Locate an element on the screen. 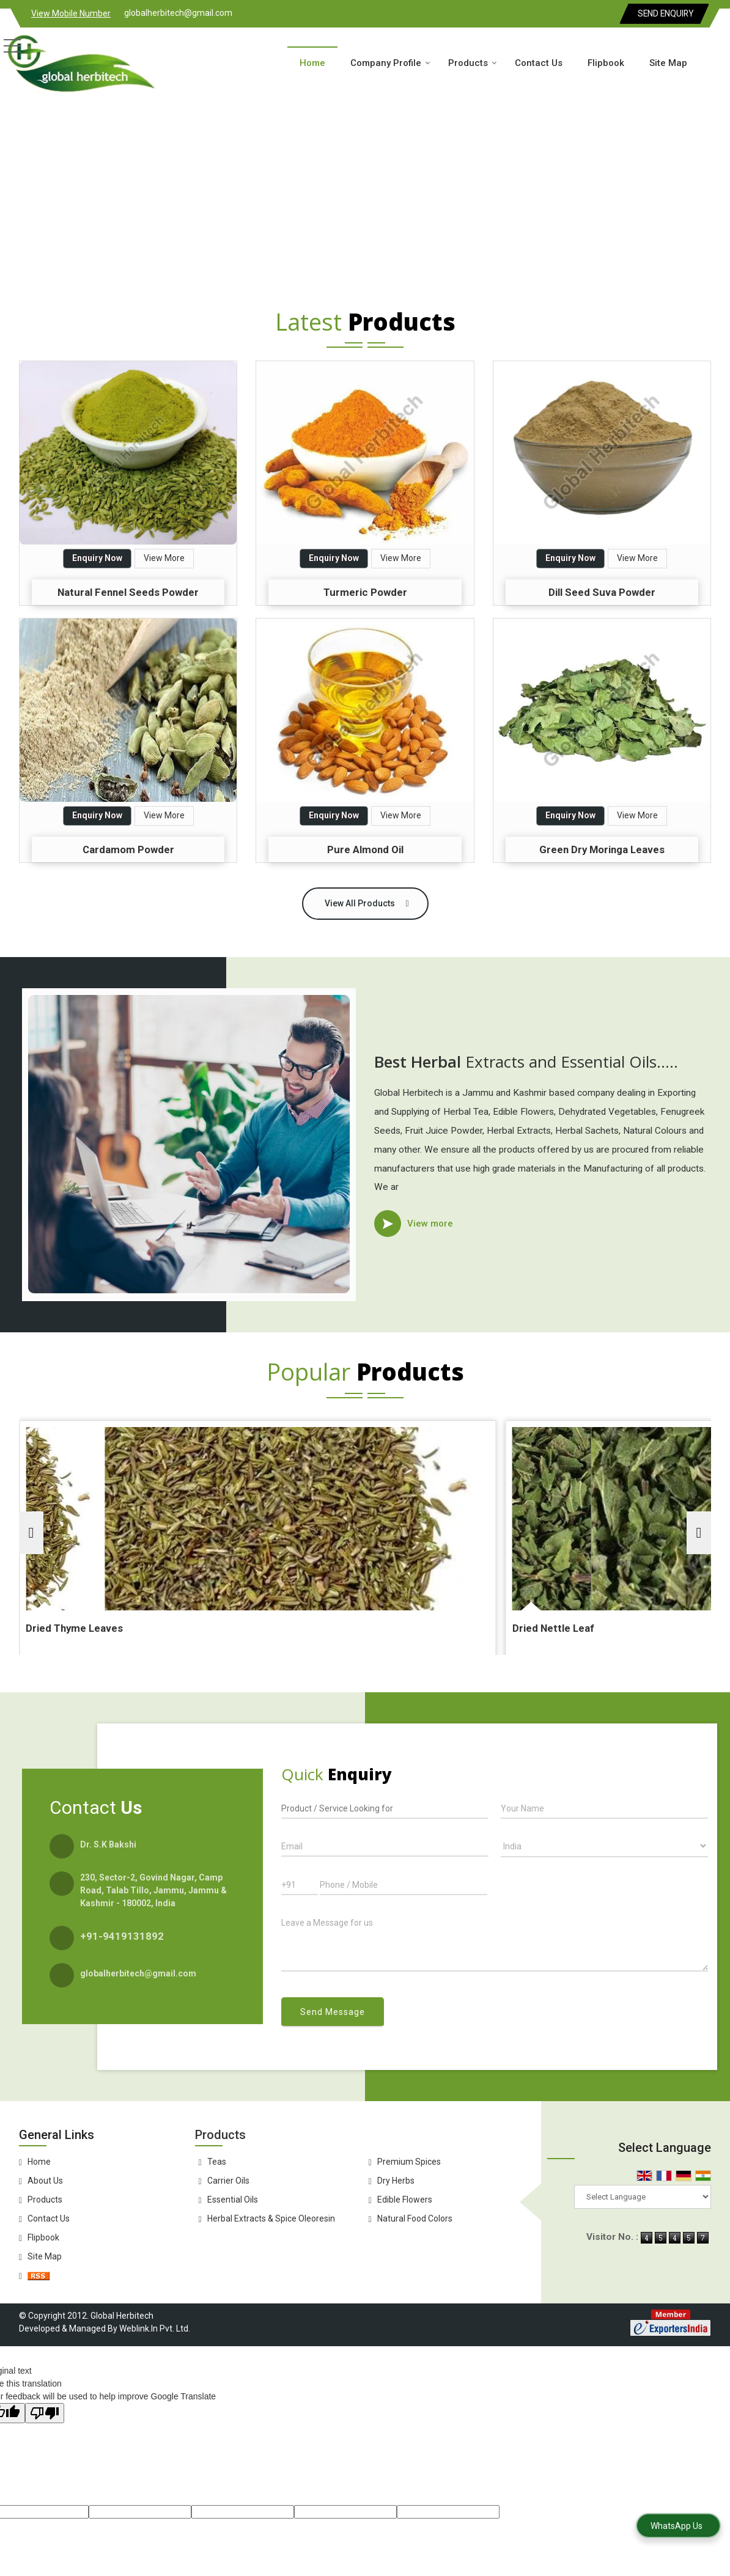 This screenshot has width=730, height=2576. Turmeric Powder is located at coordinates (365, 592).